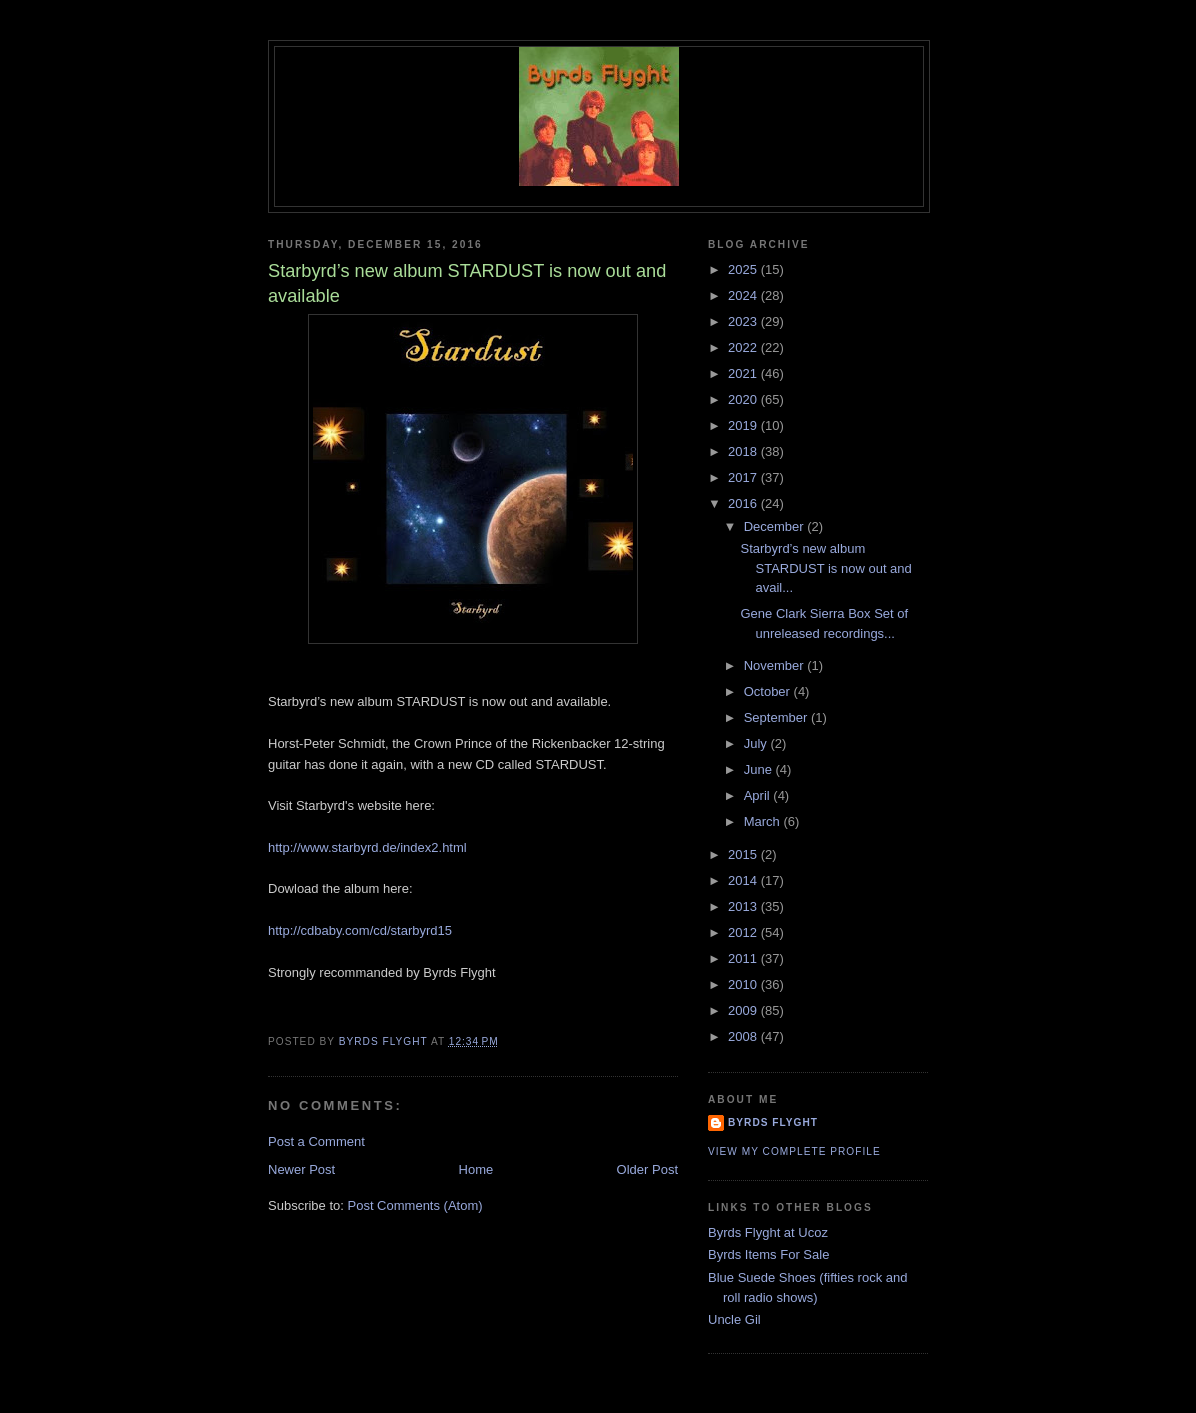 This screenshot has height=1413, width=1196. I want to click on Older Post, so click(647, 1169).